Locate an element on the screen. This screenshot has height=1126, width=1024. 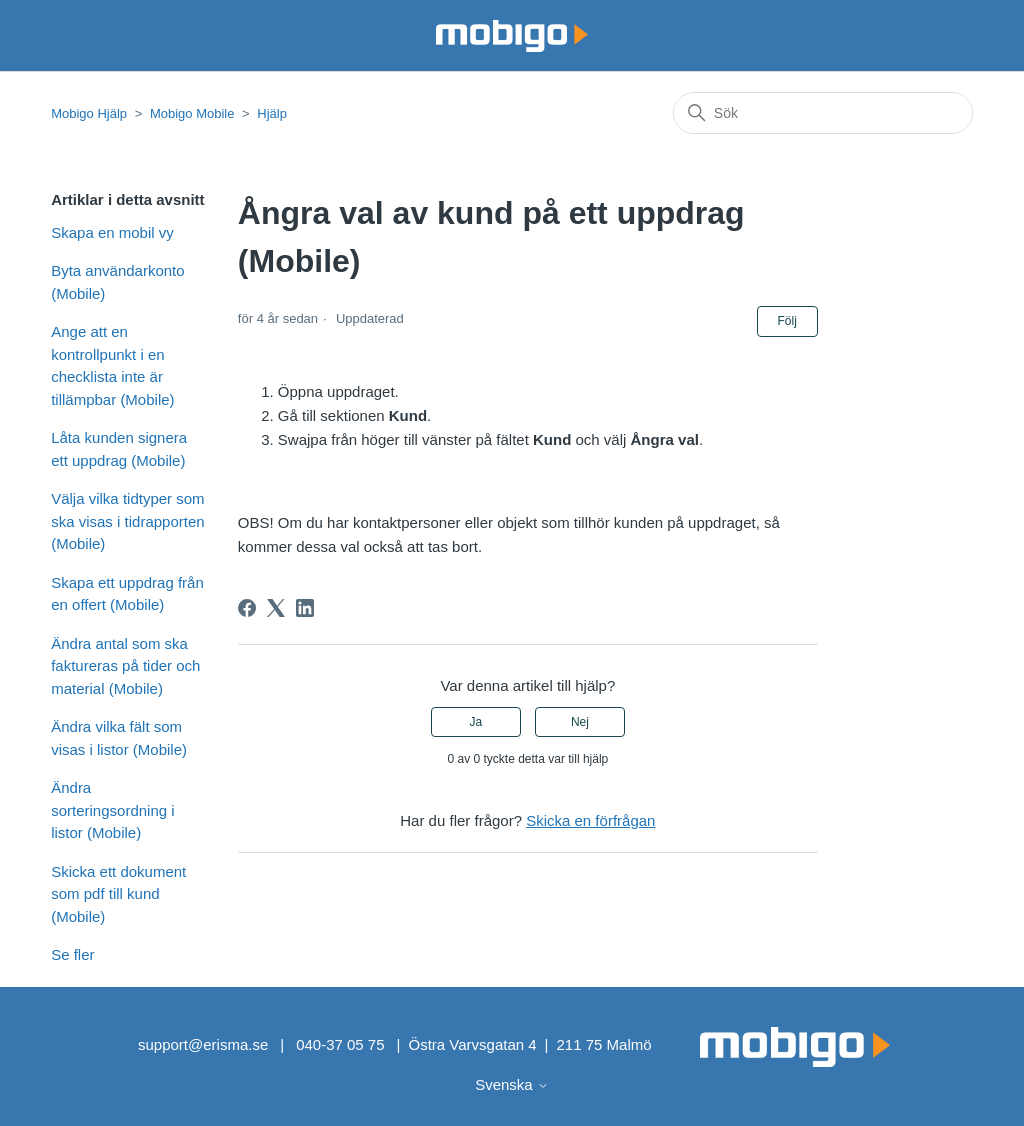
Skicka en förfrågan is located at coordinates (590, 820).